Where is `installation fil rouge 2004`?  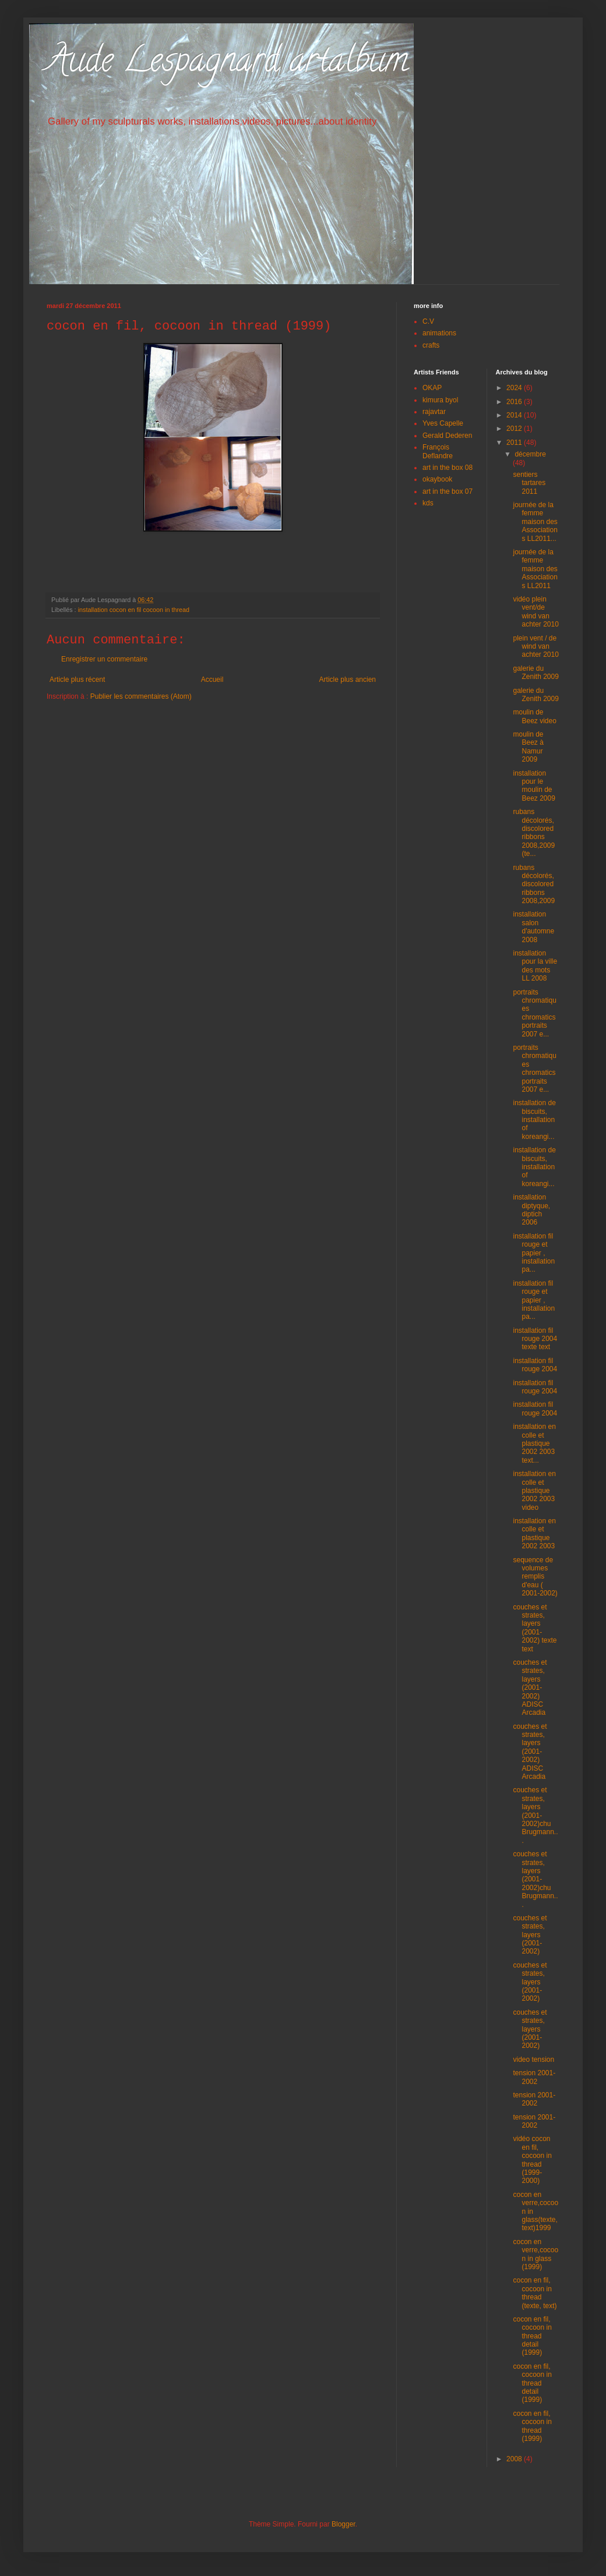
installation fil rouge 2004 is located at coordinates (535, 1365).